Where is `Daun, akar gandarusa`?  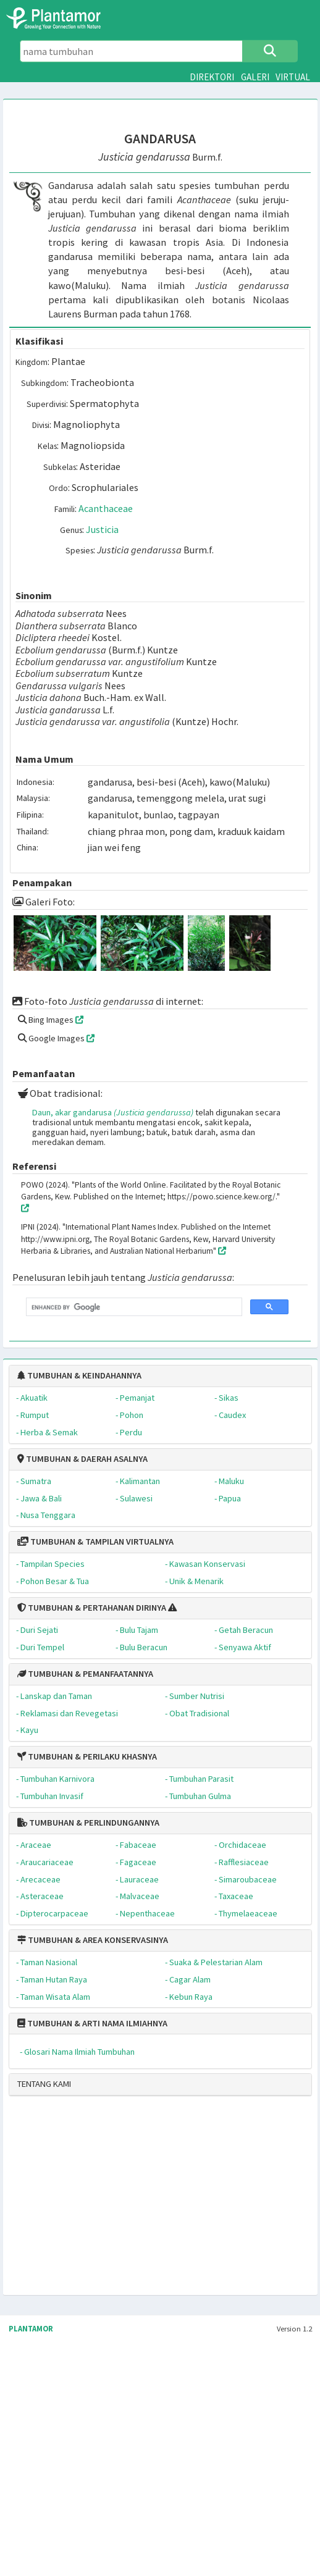
Daun, akar gandarusa is located at coordinates (112, 1112).